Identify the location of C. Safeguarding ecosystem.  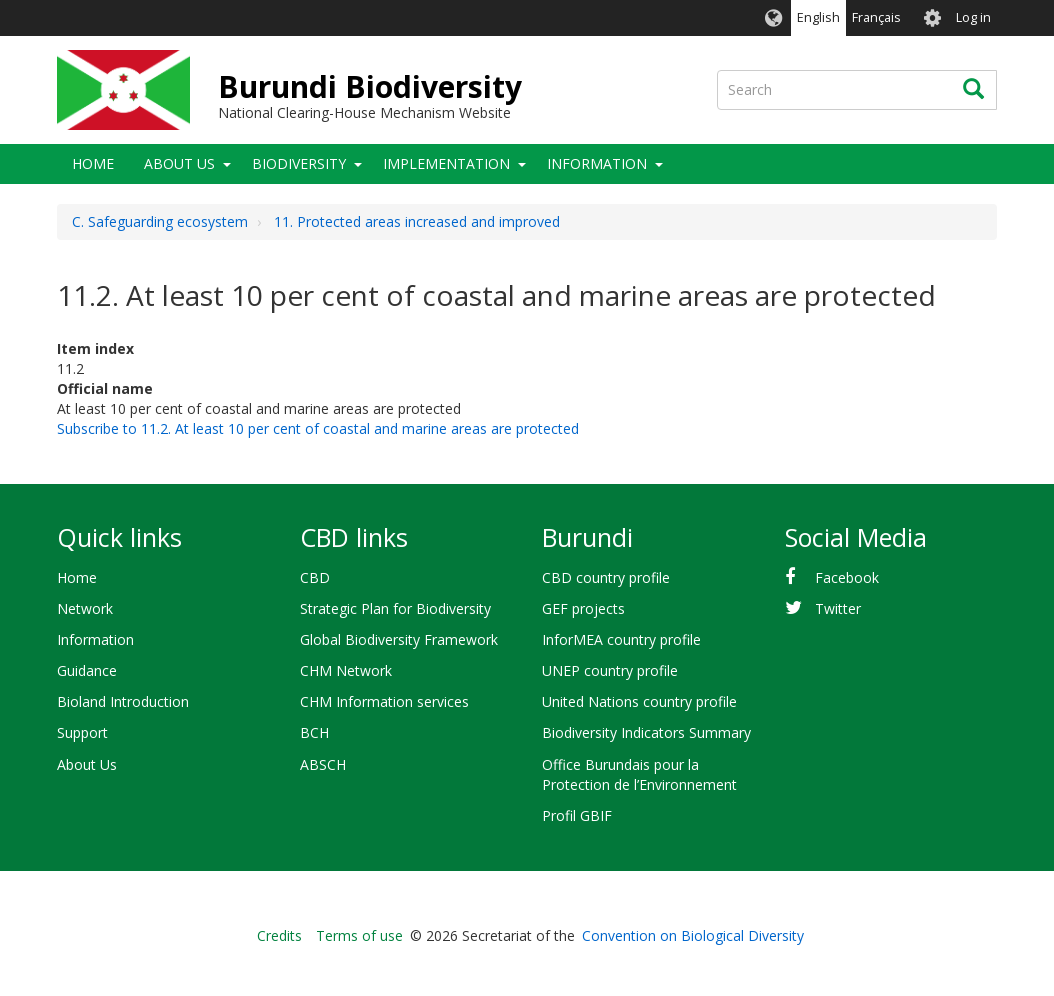
(160, 221).